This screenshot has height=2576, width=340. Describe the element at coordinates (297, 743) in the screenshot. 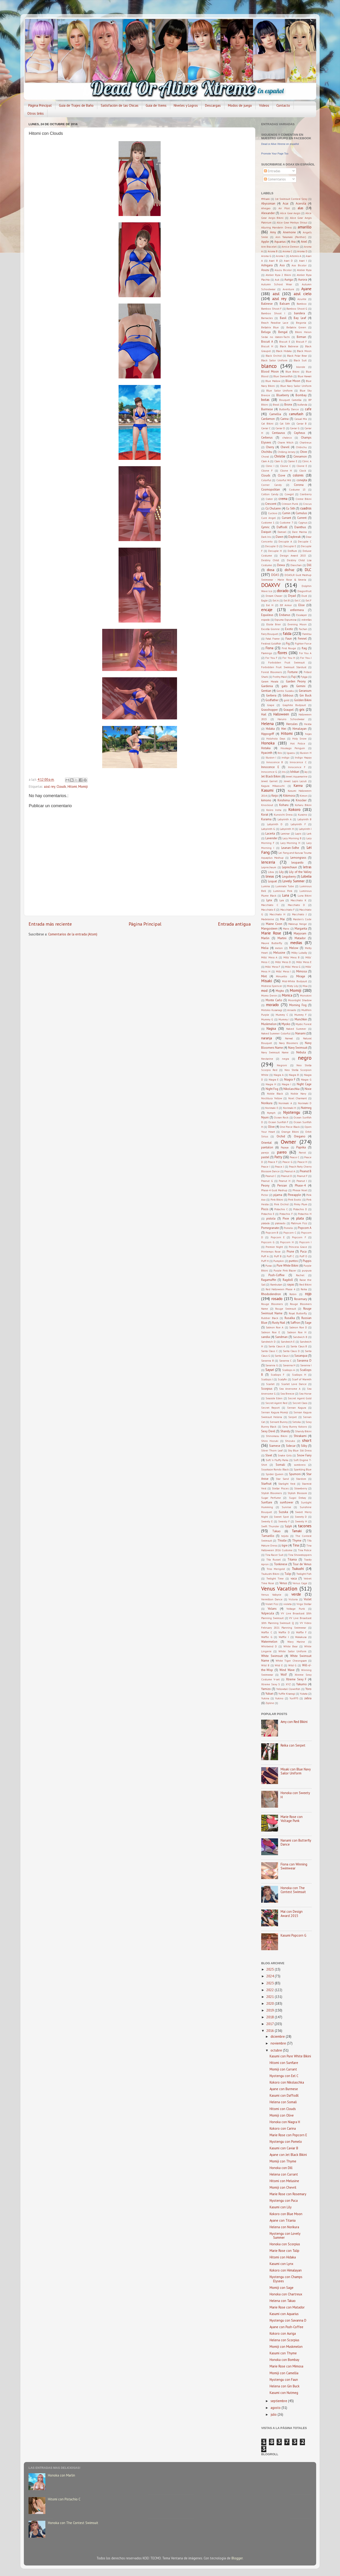

I see `Hot Police` at that location.